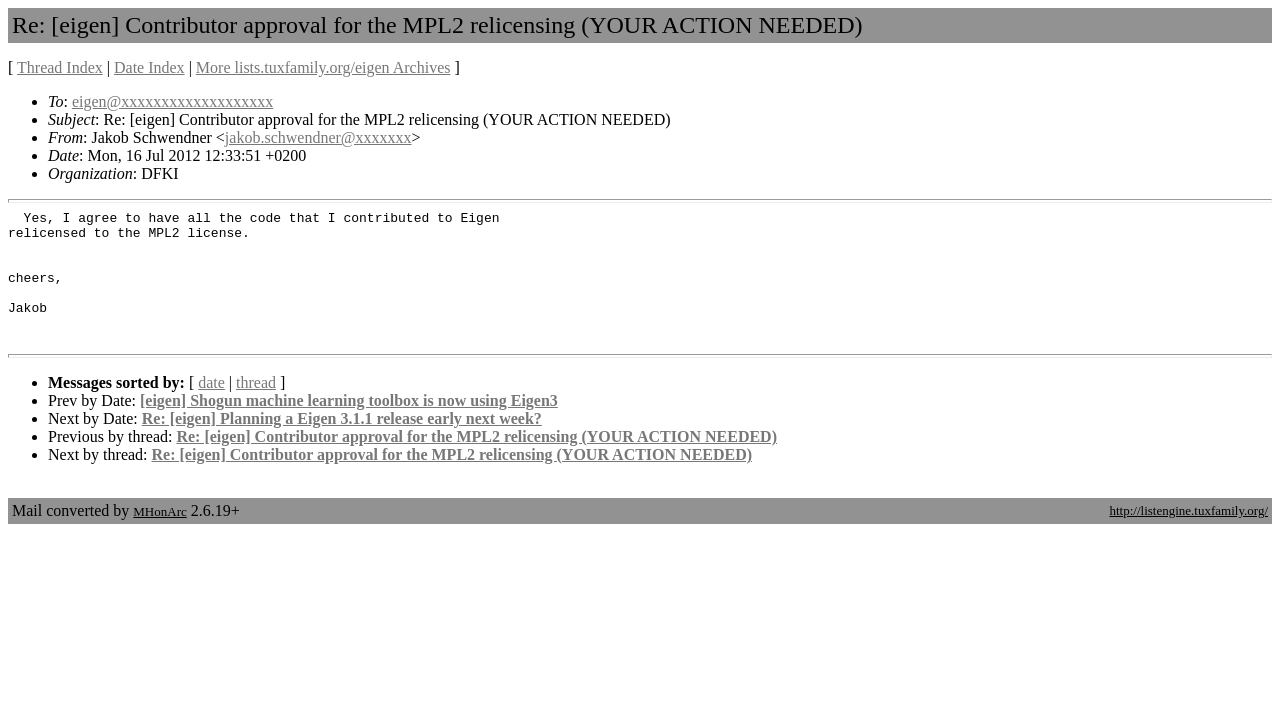 The image size is (1280, 720). Describe the element at coordinates (159, 538) in the screenshot. I see `MHonArc` at that location.